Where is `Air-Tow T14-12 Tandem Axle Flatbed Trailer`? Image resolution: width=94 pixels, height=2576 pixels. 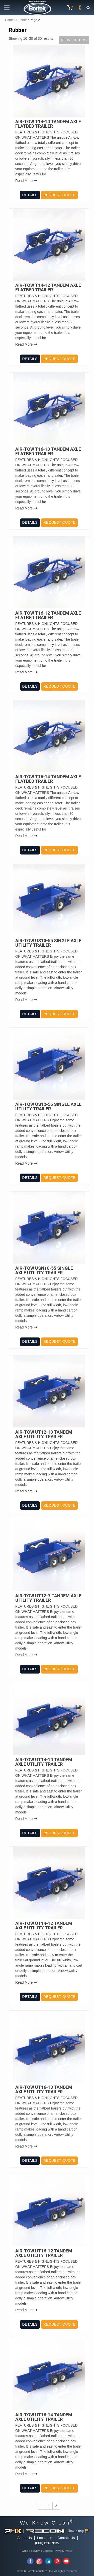
Air-Tow T14-12 Tandem Axle Flatbed Trailer is located at coordinates (48, 287).